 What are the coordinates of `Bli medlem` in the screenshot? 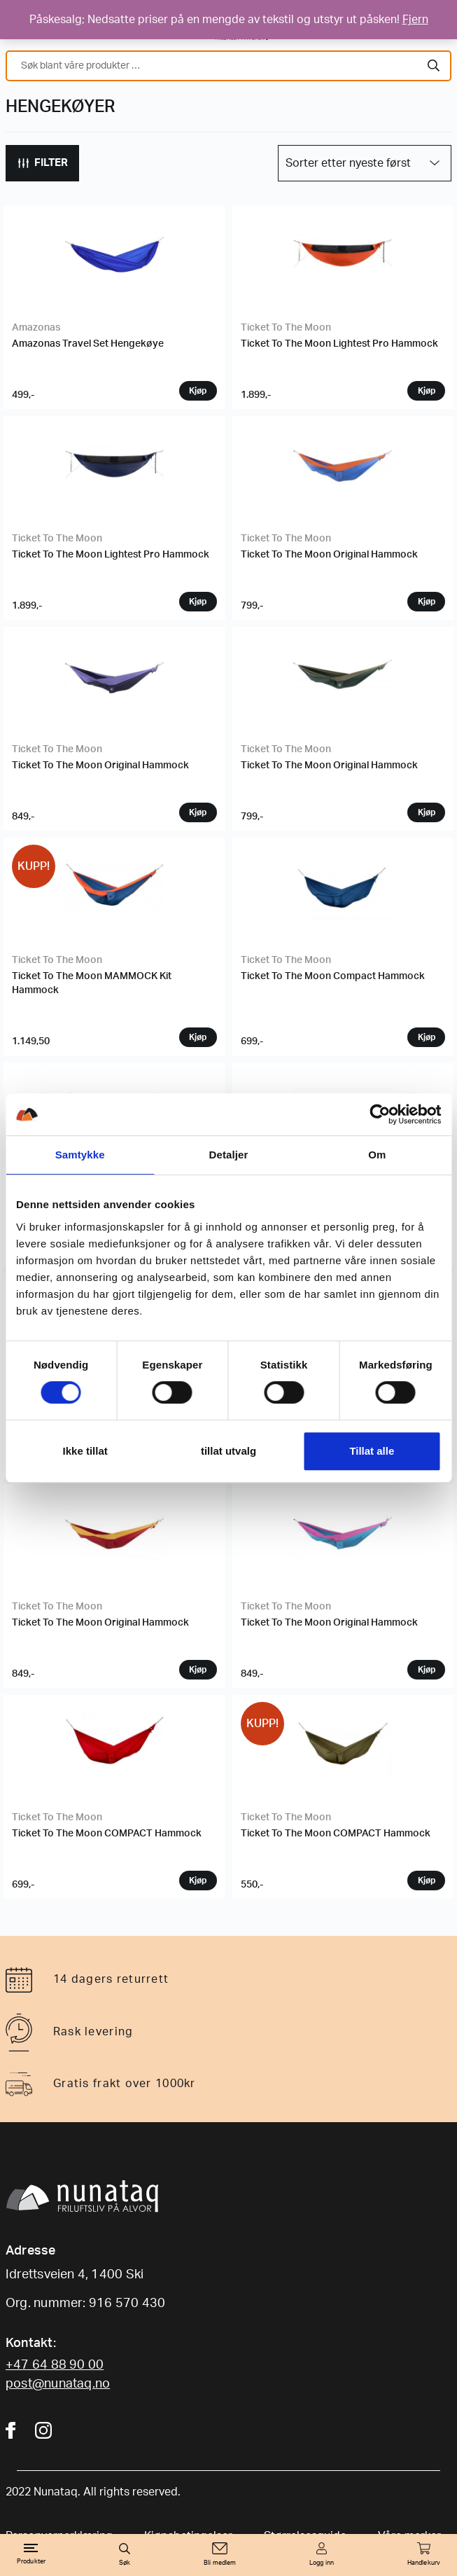 It's located at (220, 2563).